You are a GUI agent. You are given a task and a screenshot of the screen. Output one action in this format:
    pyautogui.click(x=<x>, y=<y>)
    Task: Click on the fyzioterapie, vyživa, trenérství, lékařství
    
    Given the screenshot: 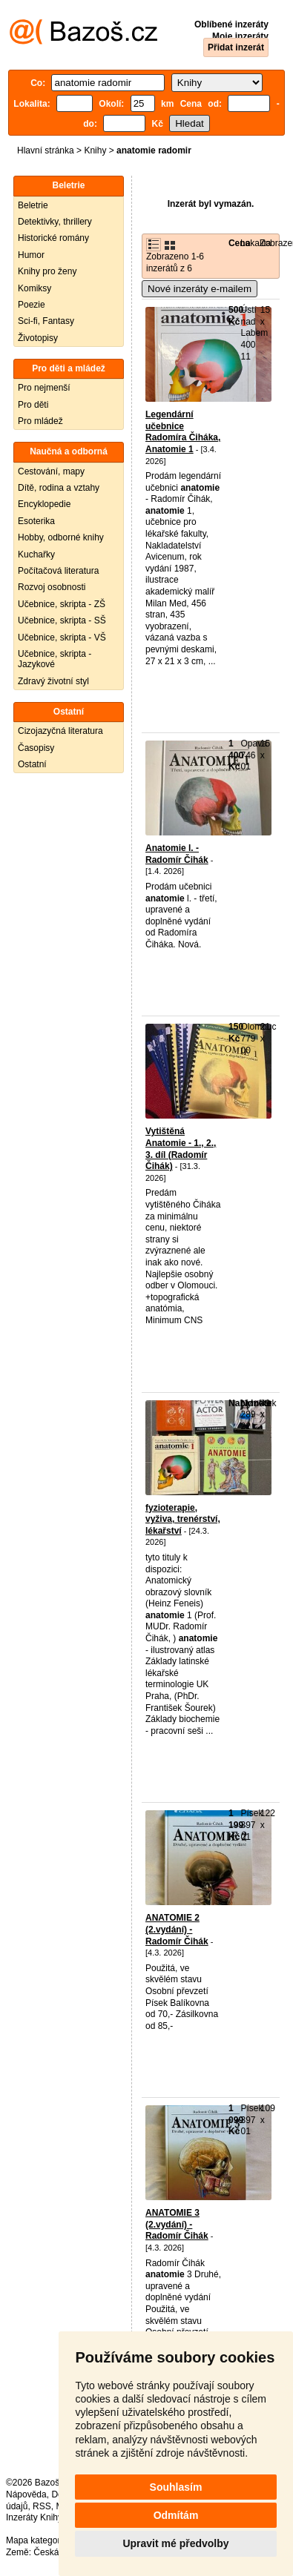 What is the action you would take?
    pyautogui.click(x=182, y=1519)
    